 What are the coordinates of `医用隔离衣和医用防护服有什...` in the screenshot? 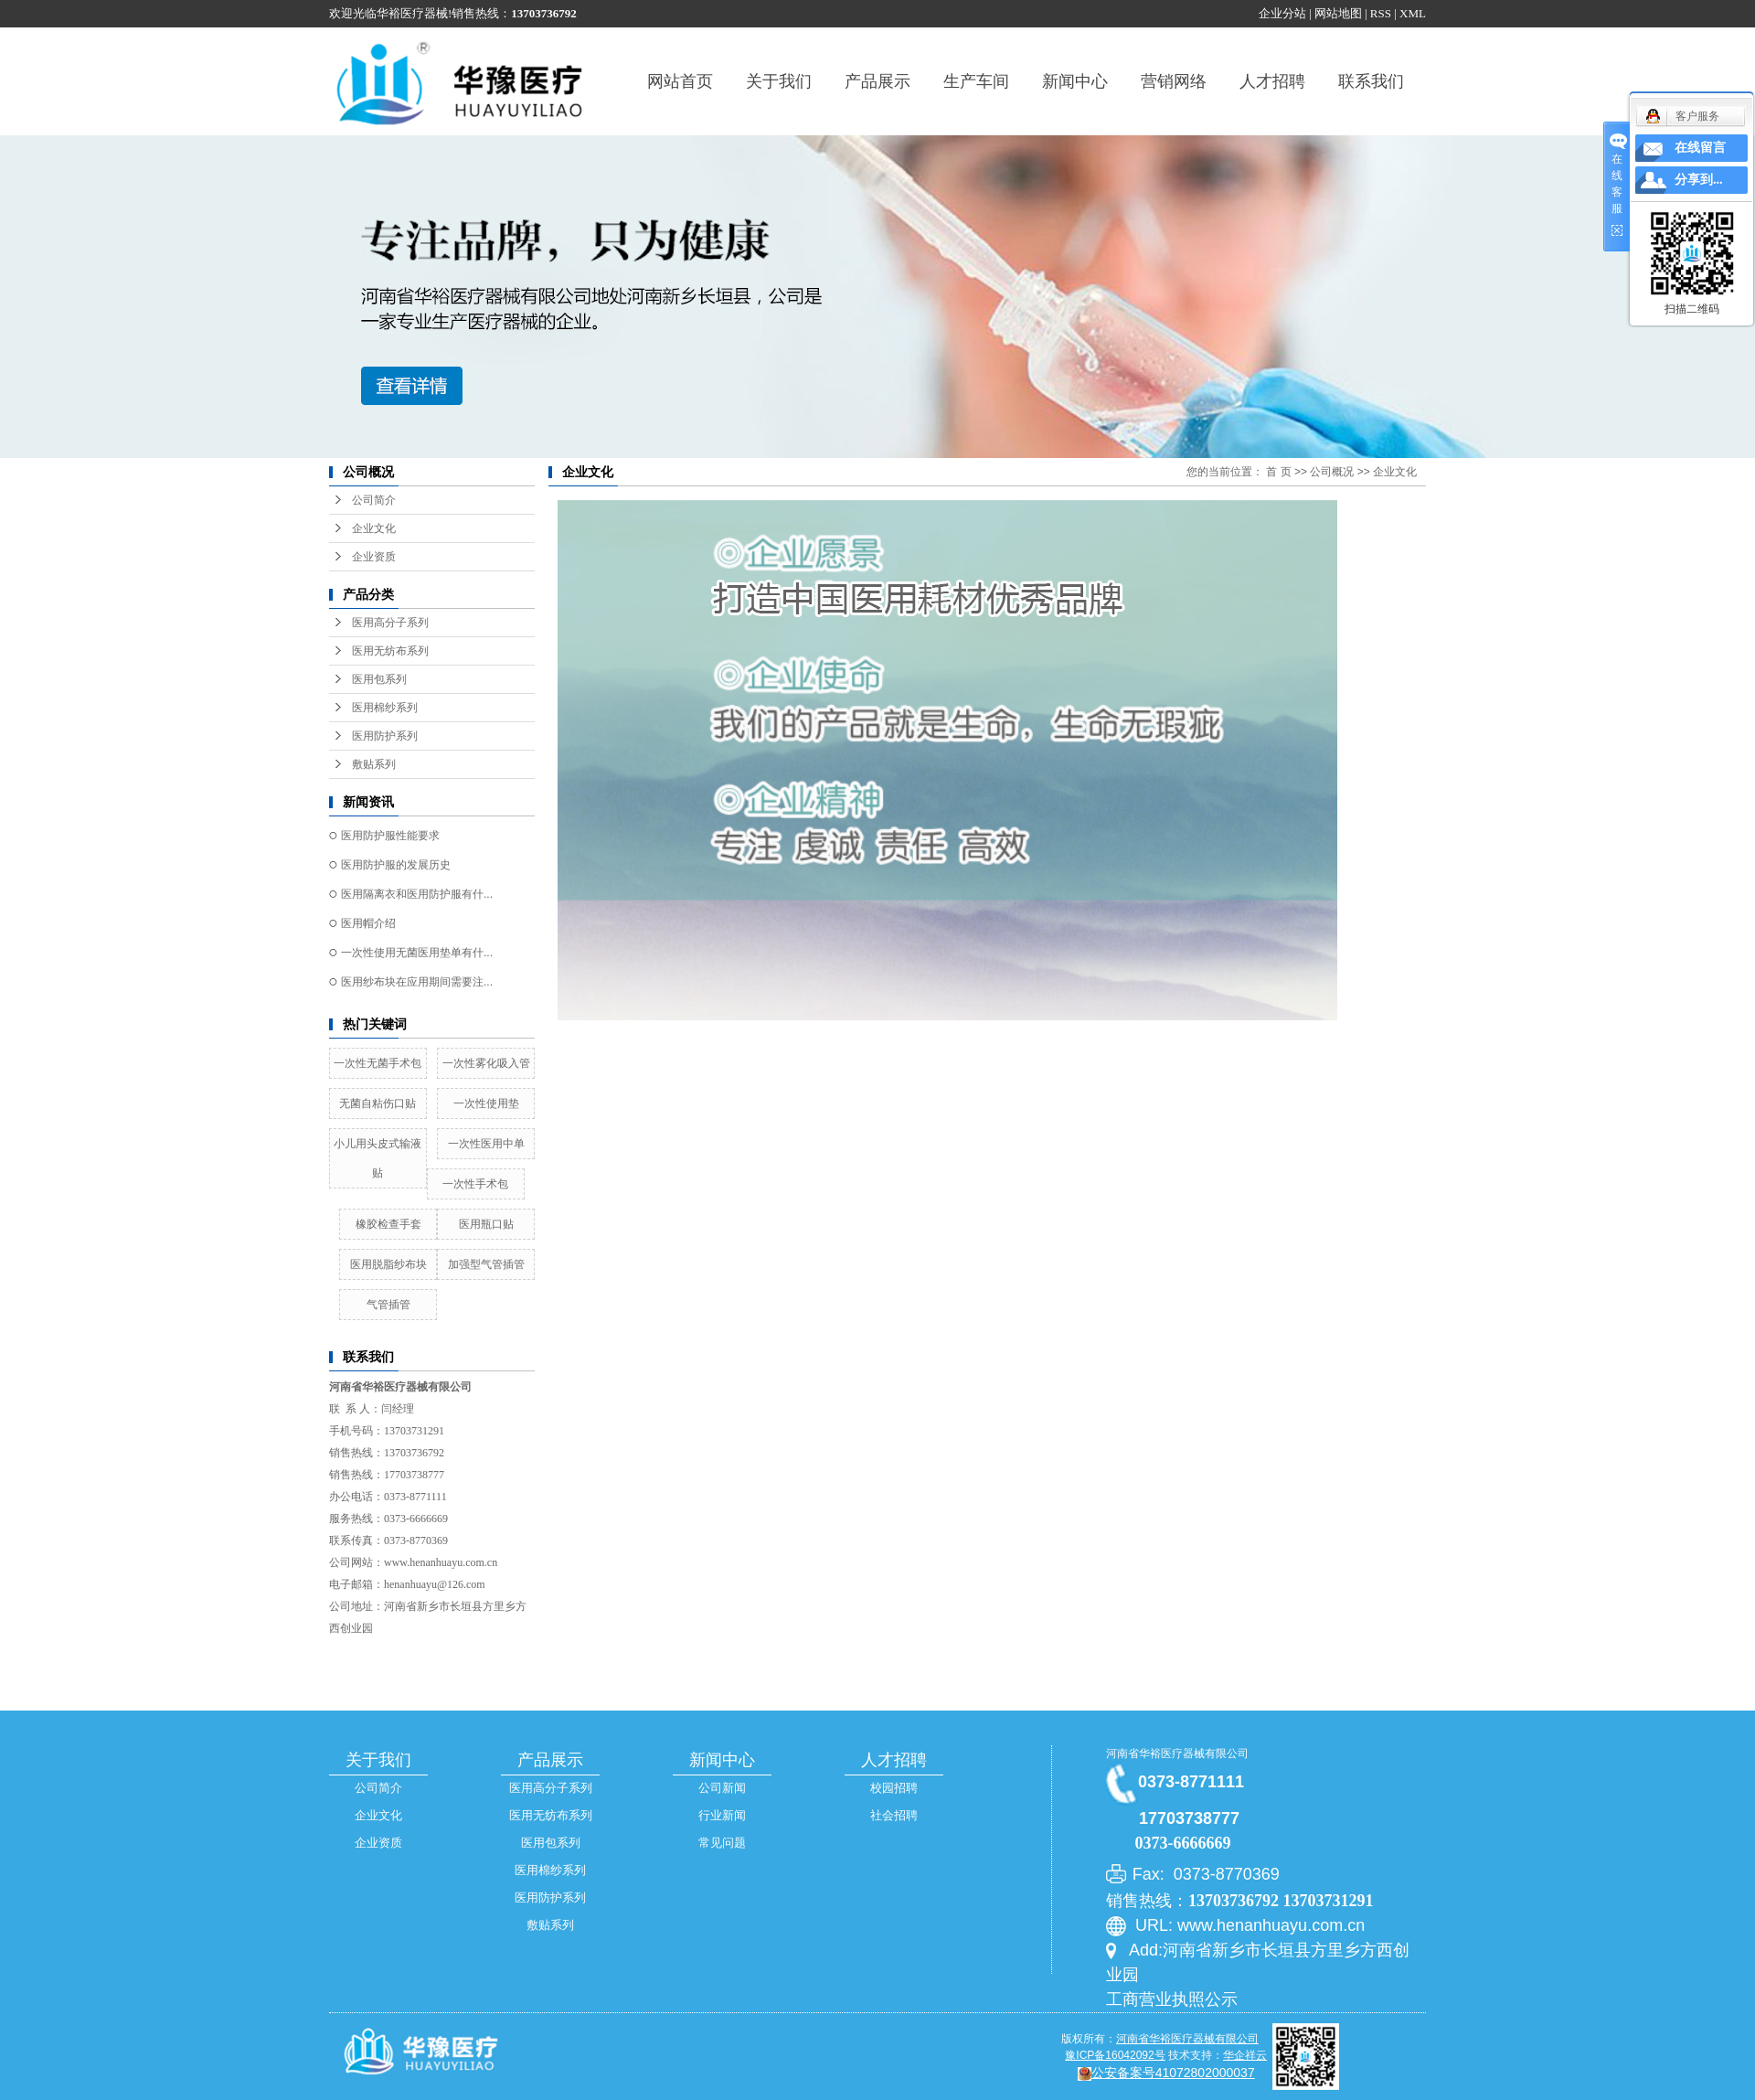 It's located at (417, 894).